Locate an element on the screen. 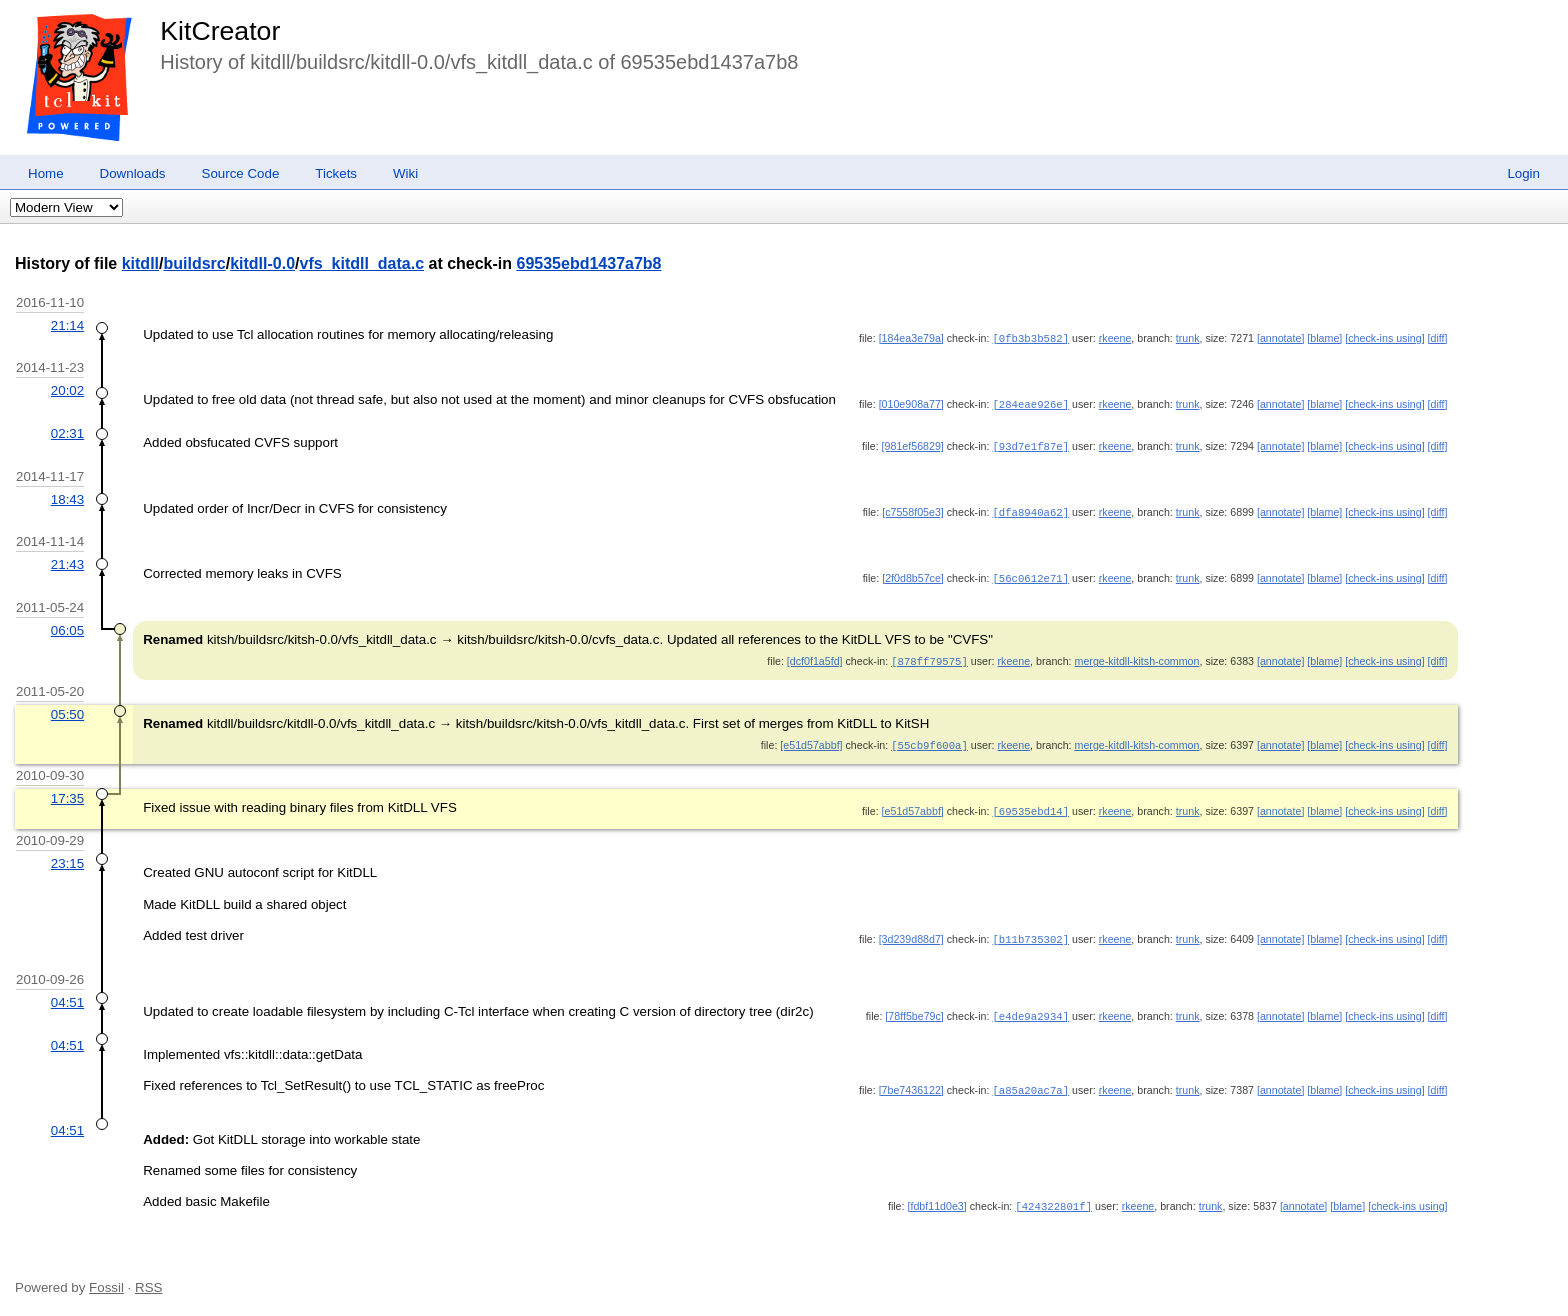 The image size is (1568, 1316). [fdbf11d0e3] is located at coordinates (936, 1197).